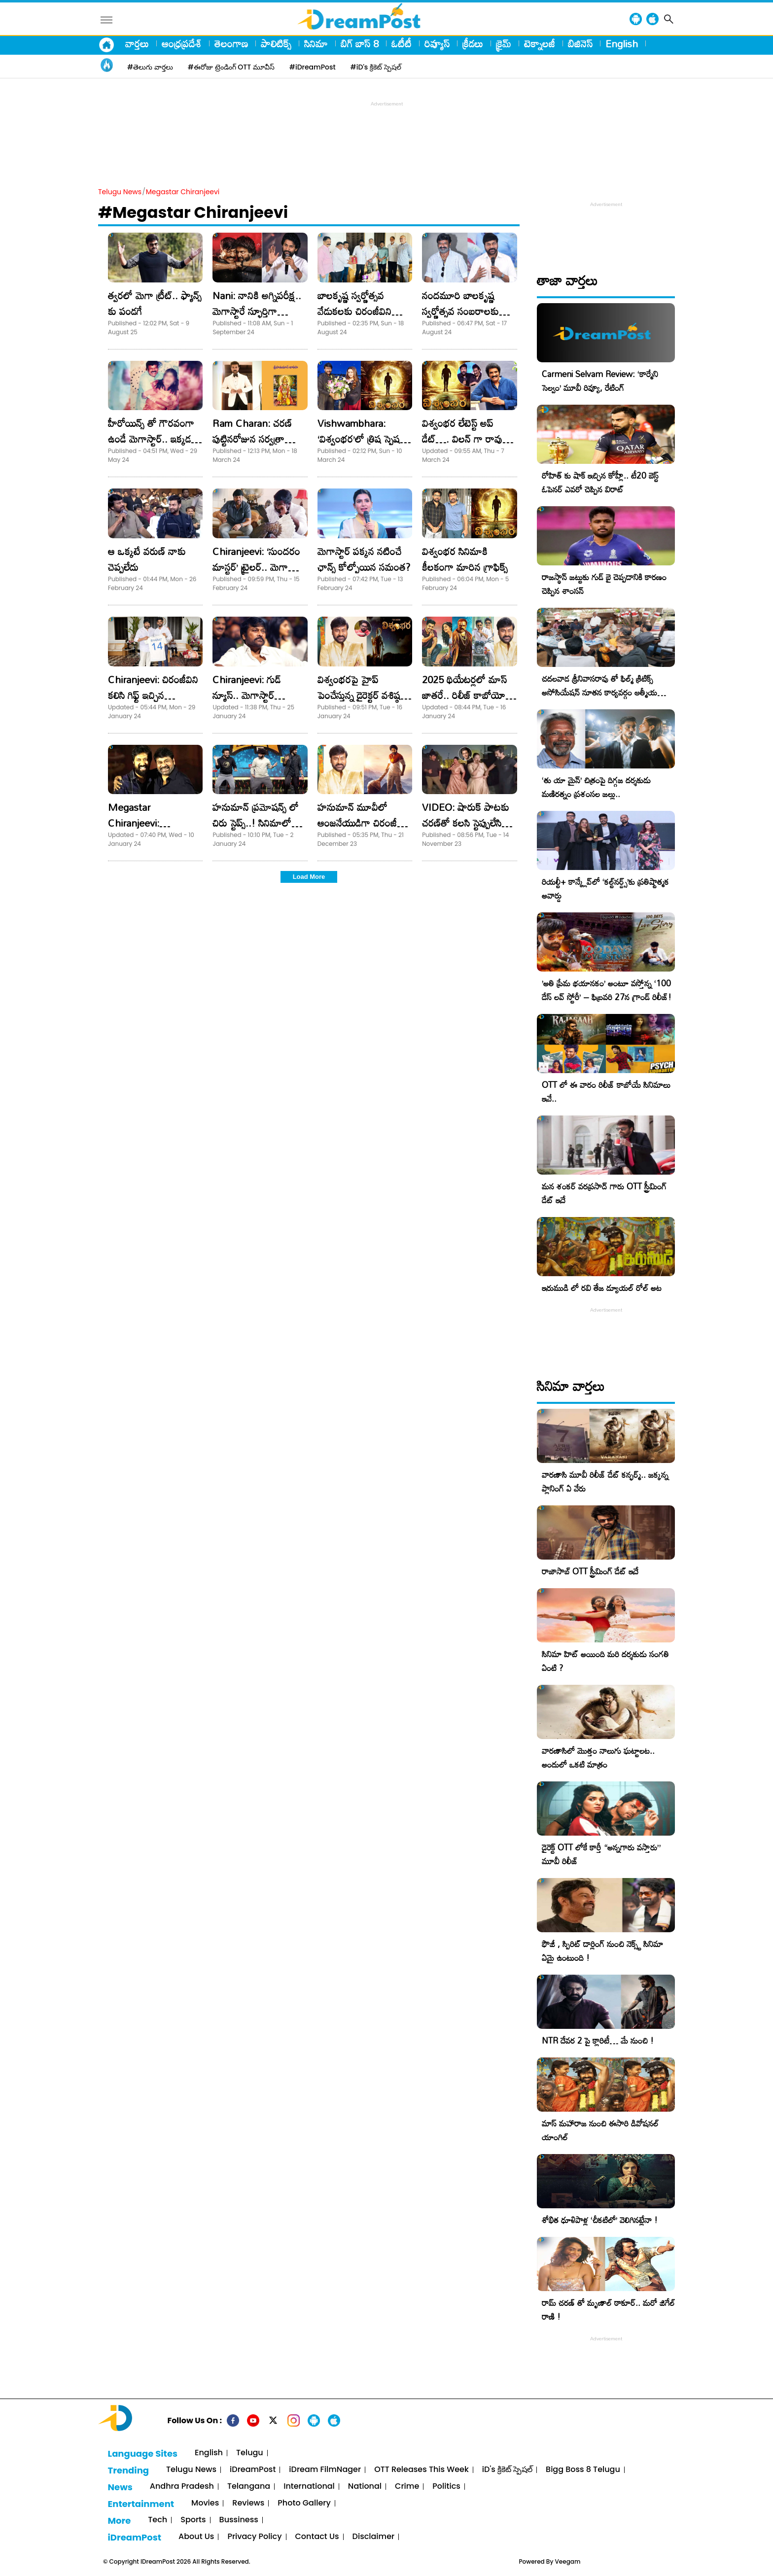 The image size is (773, 2576). Describe the element at coordinates (472, 43) in the screenshot. I see `క్రీడలు` at that location.